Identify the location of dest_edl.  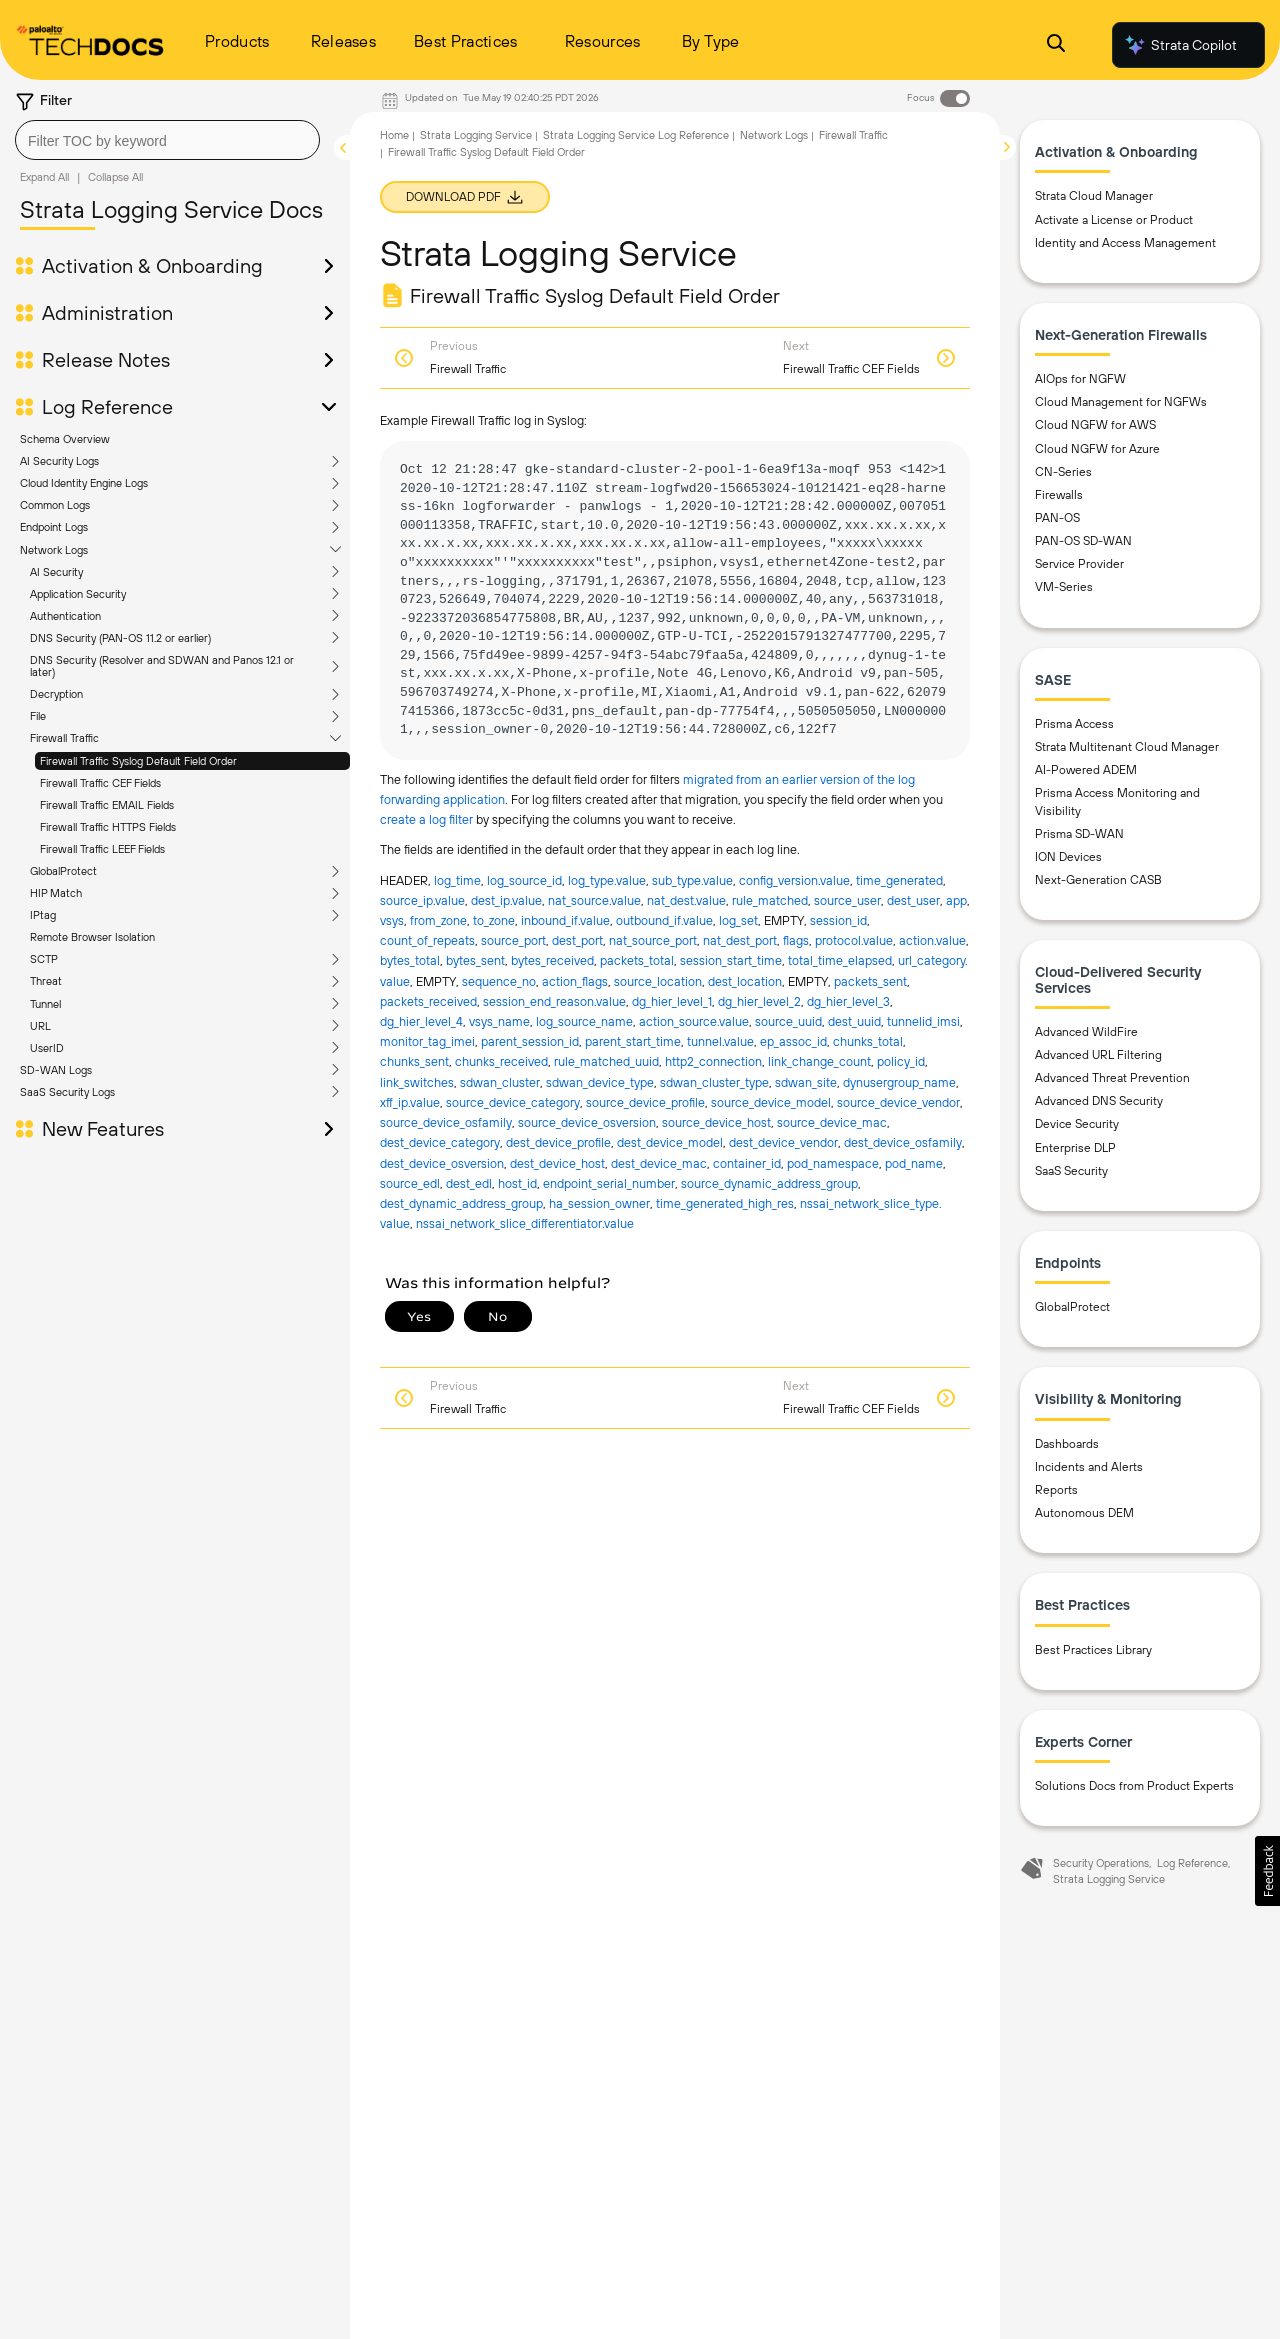
(469, 1183).